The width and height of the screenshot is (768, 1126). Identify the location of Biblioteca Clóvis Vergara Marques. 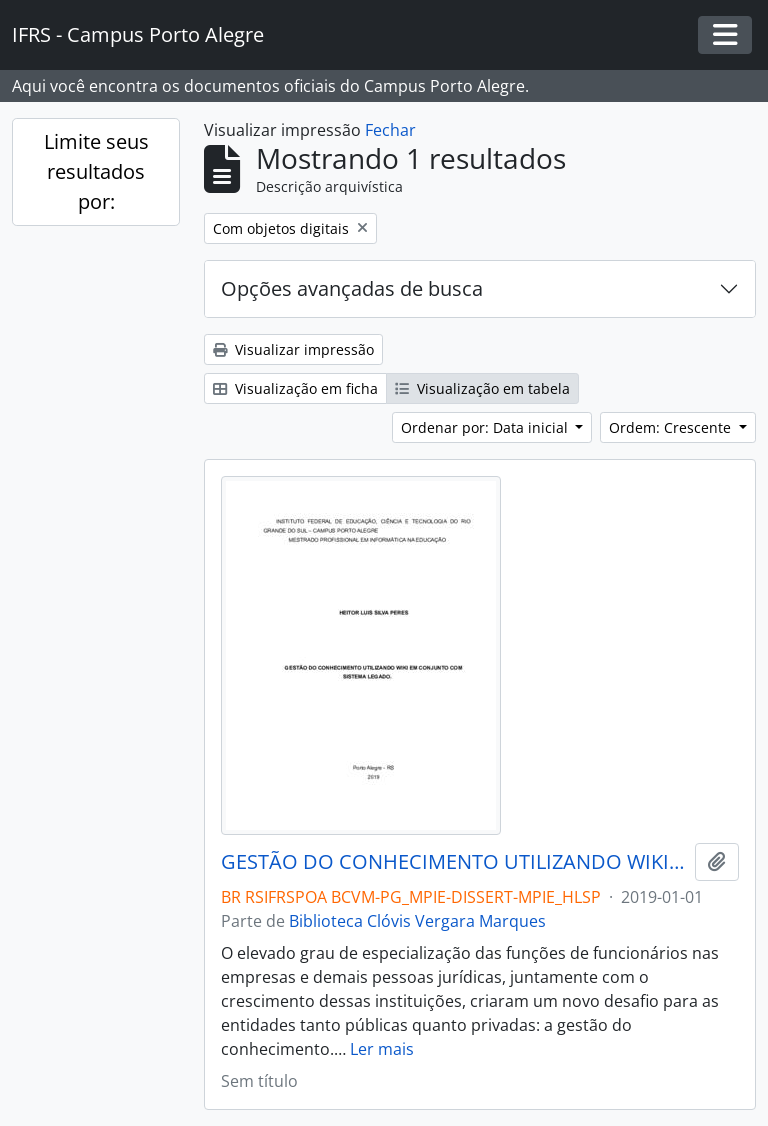
(417, 921).